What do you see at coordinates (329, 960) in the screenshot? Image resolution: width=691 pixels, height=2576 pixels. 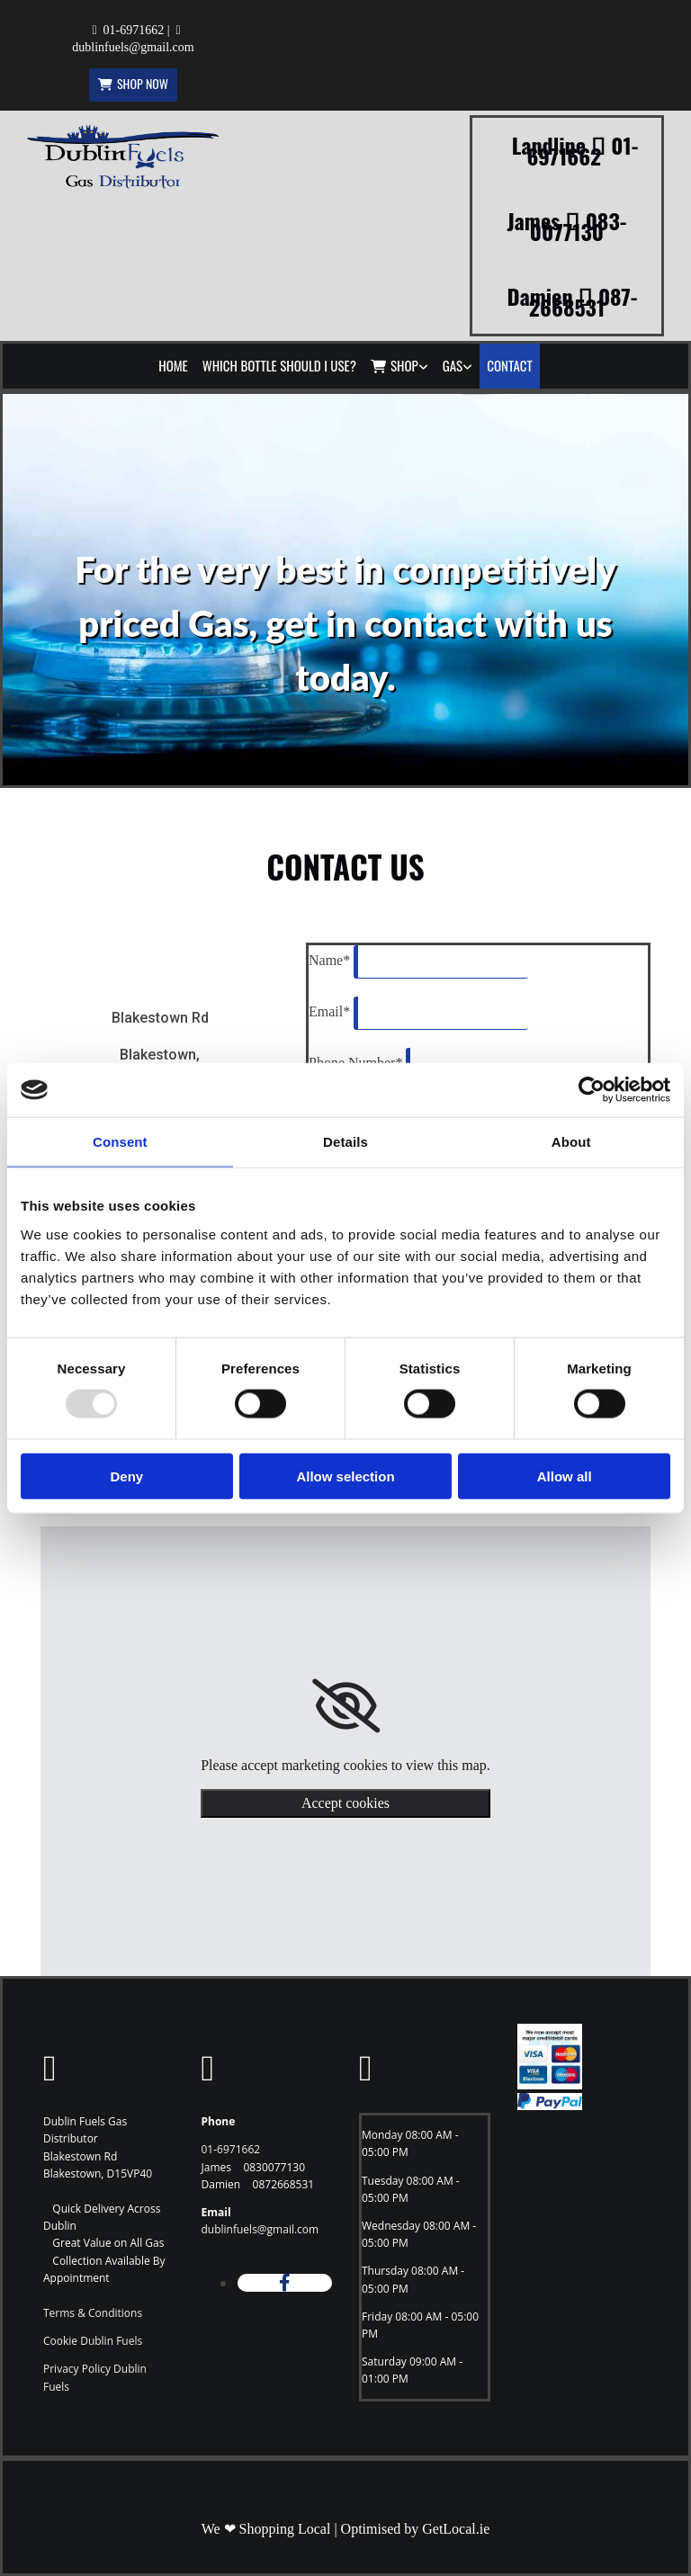 I see `Name*` at bounding box center [329, 960].